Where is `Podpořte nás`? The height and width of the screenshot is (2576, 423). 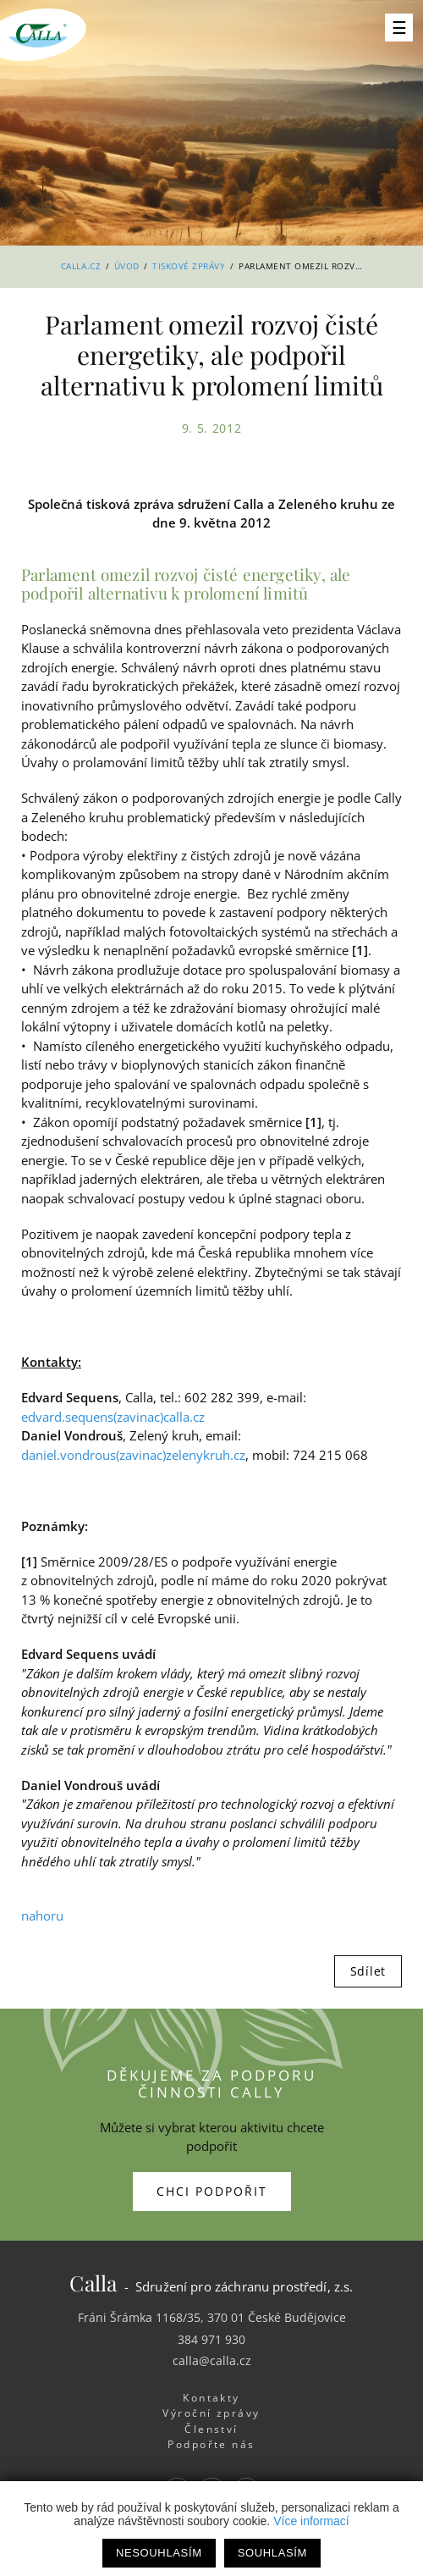 Podpořte nás is located at coordinates (211, 2444).